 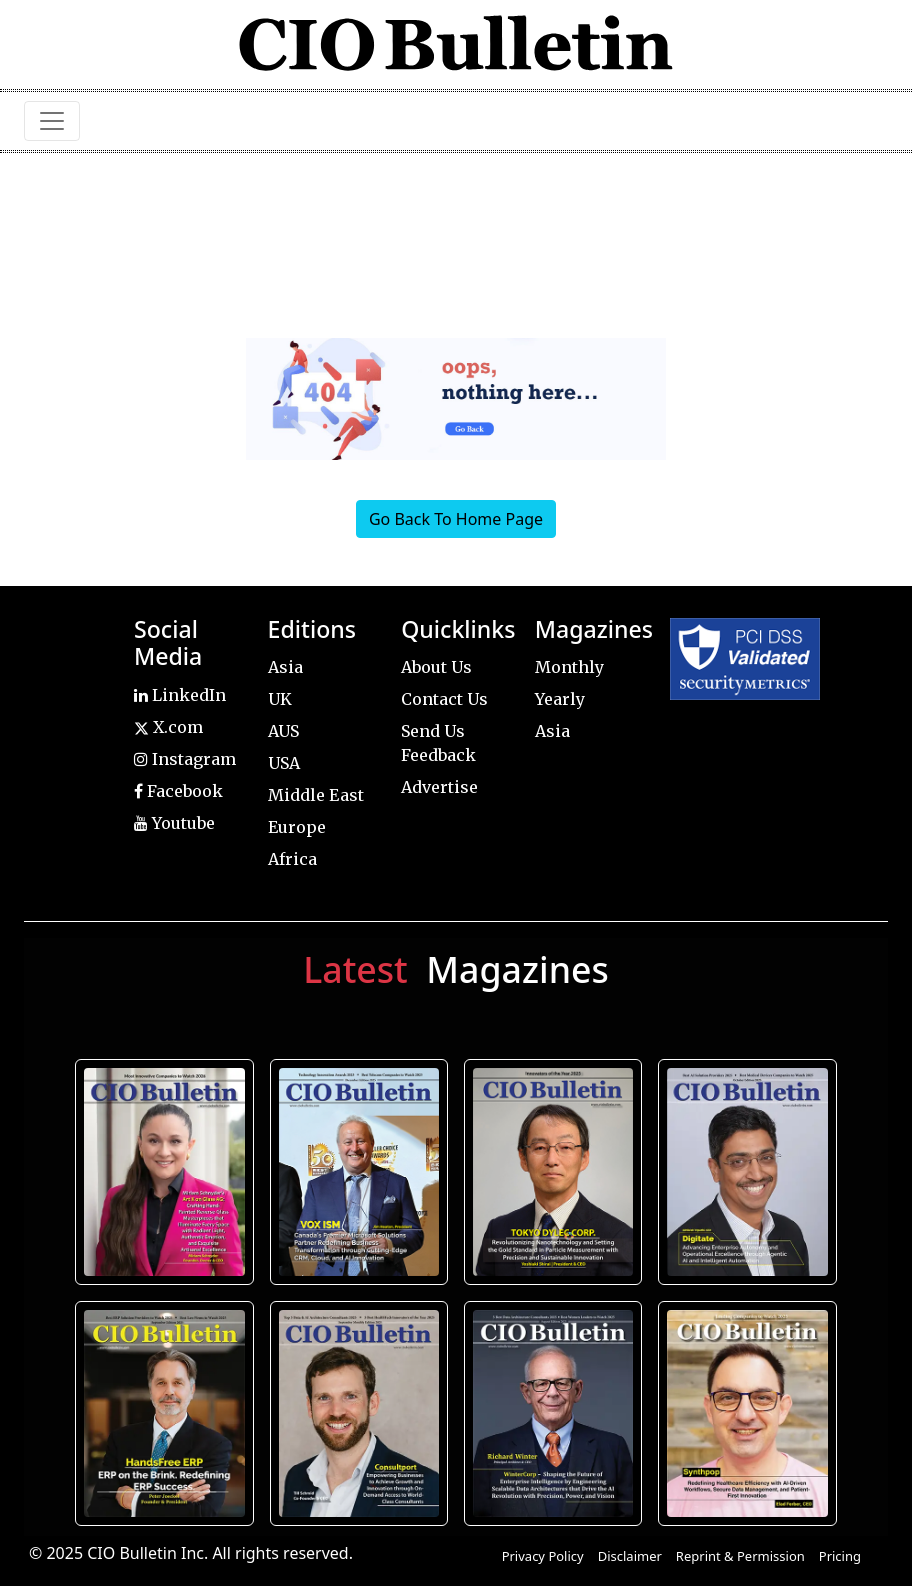 I want to click on Europe, so click(x=297, y=827).